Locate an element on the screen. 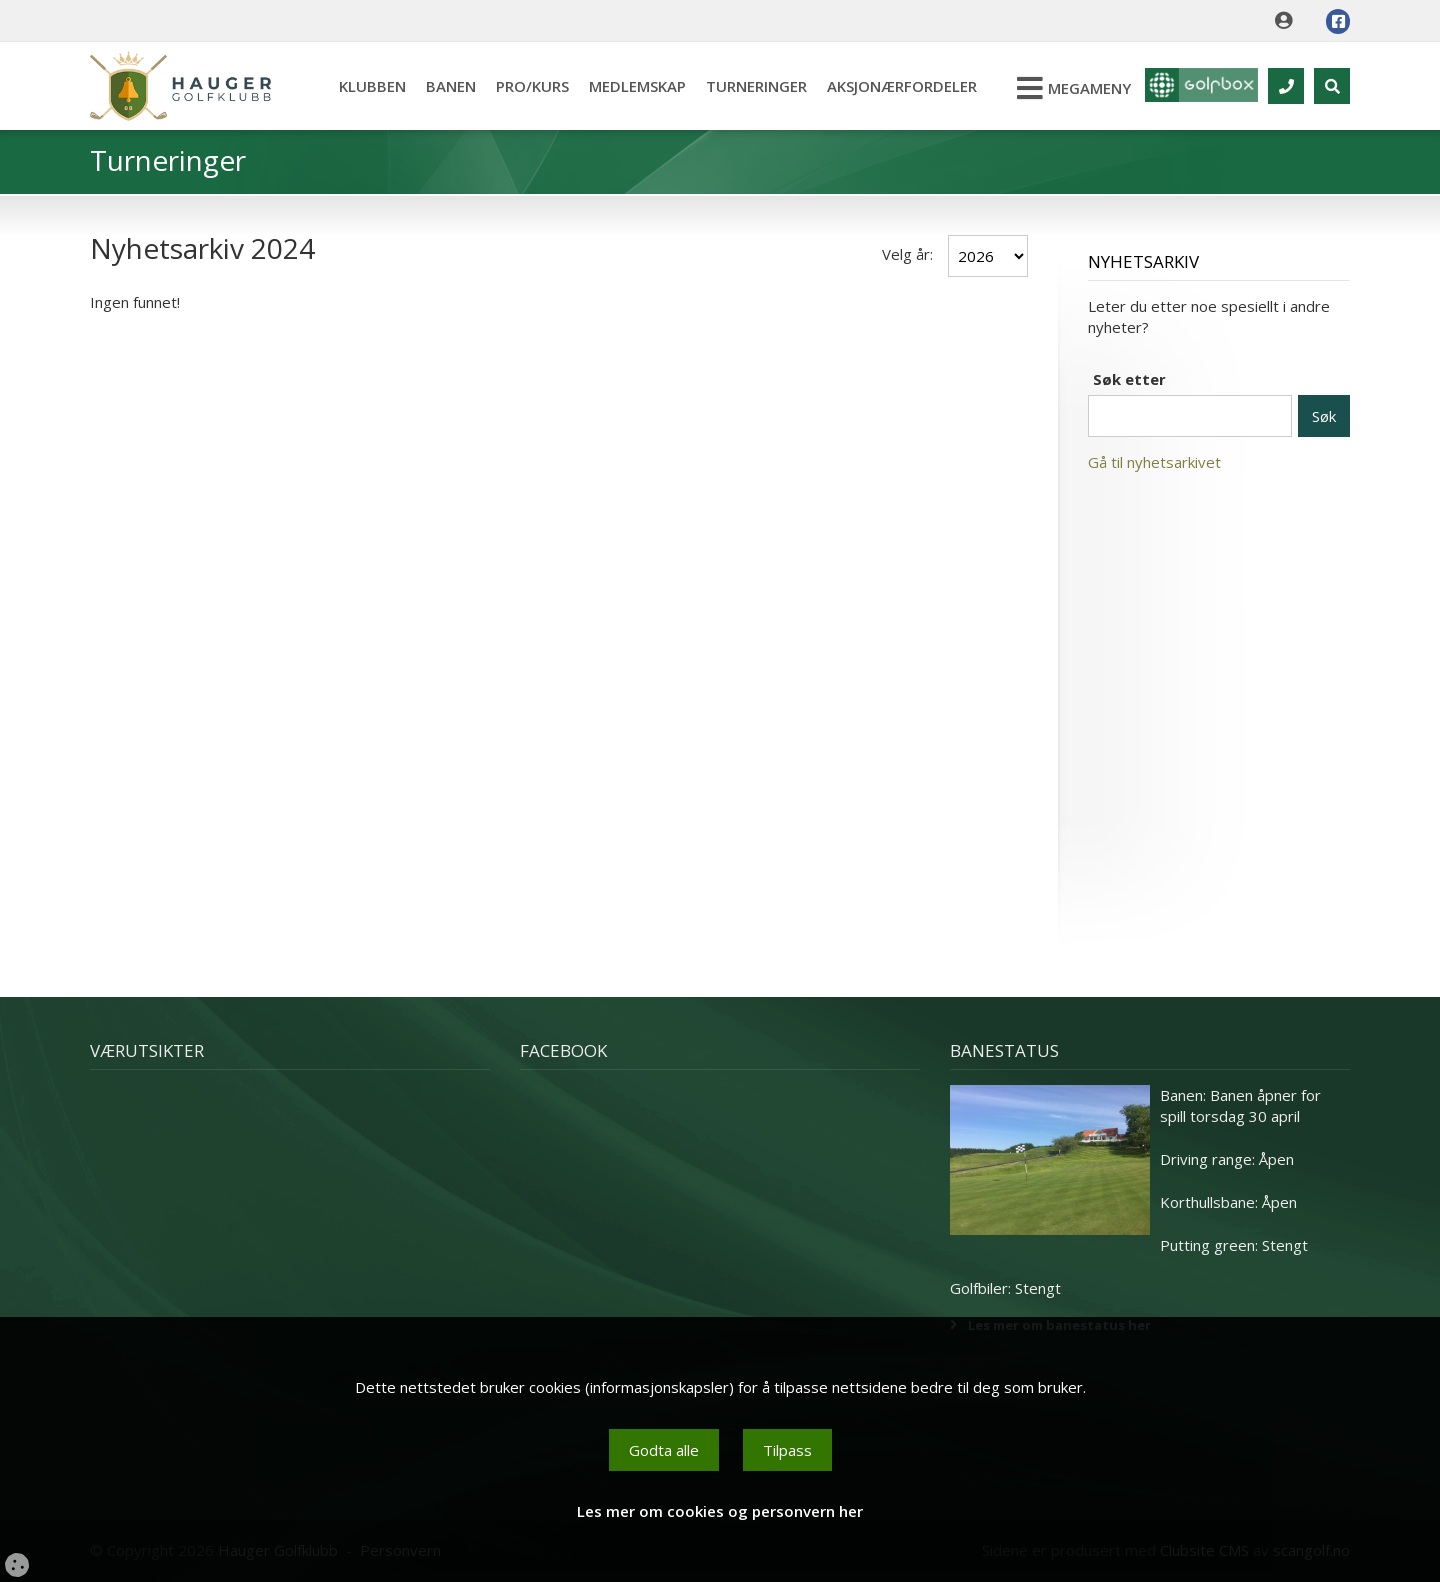 This screenshot has height=1582, width=1440. Pro/kurs is located at coordinates (526, 86).